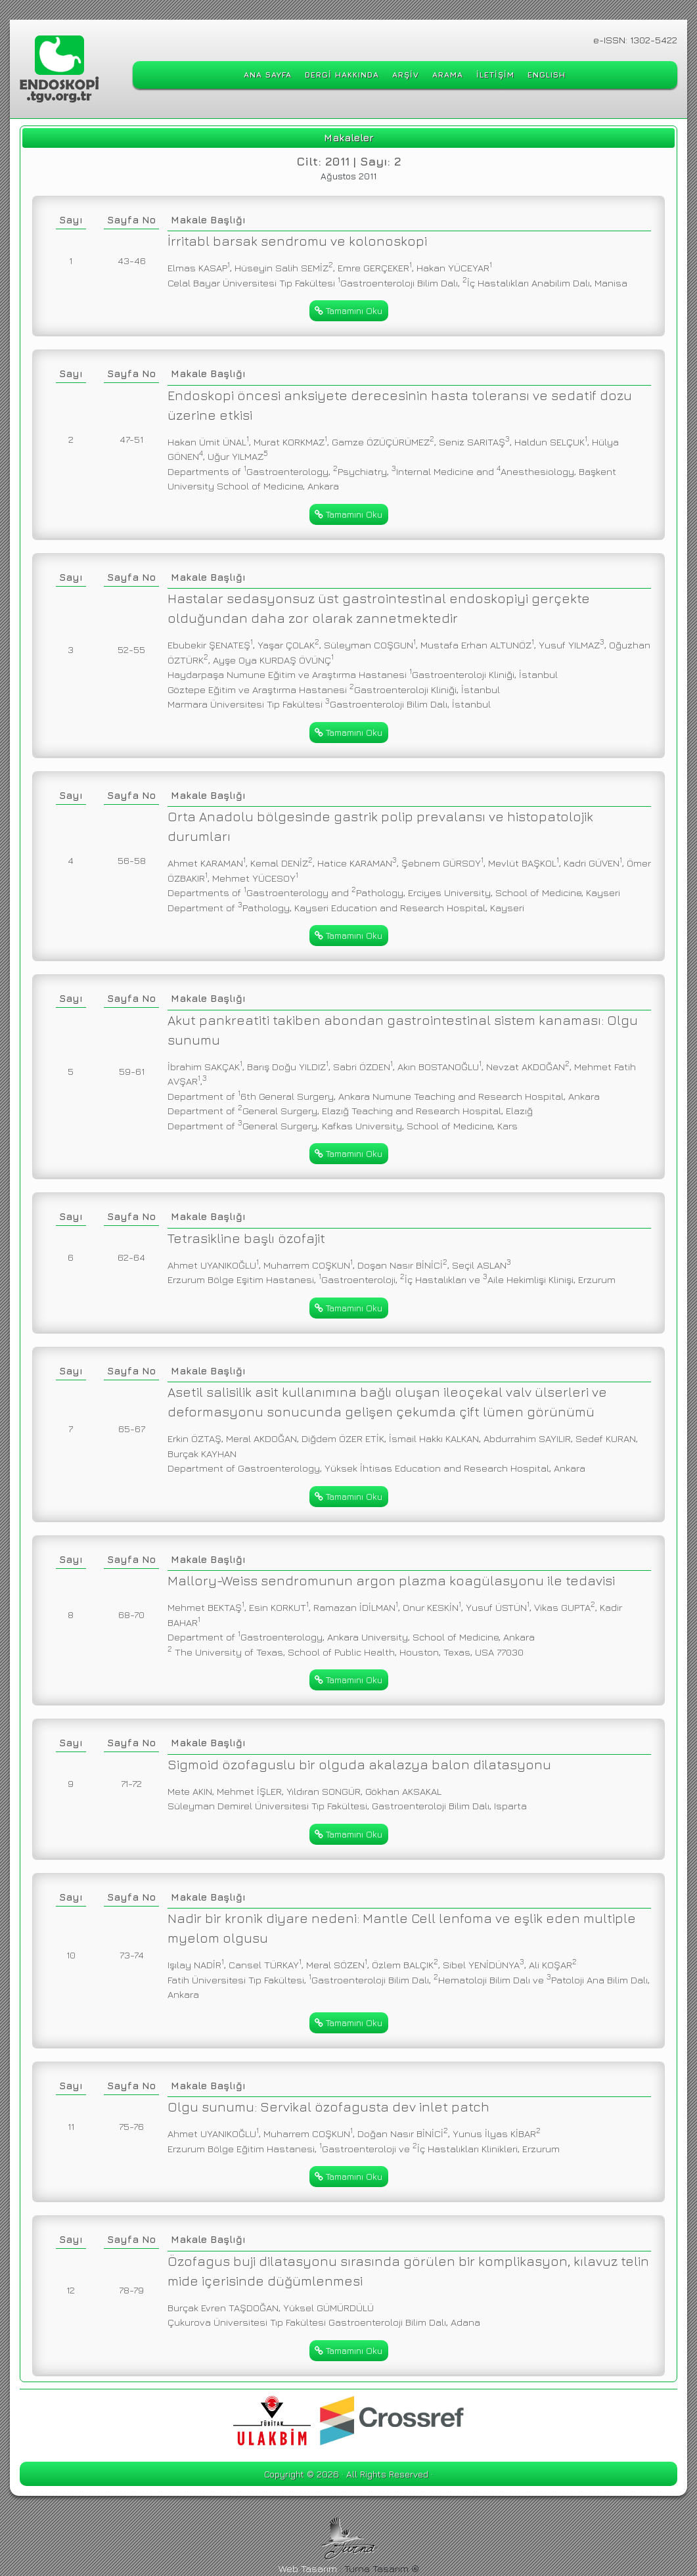 The image size is (697, 2576). Describe the element at coordinates (405, 74) in the screenshot. I see `ARŞİV` at that location.